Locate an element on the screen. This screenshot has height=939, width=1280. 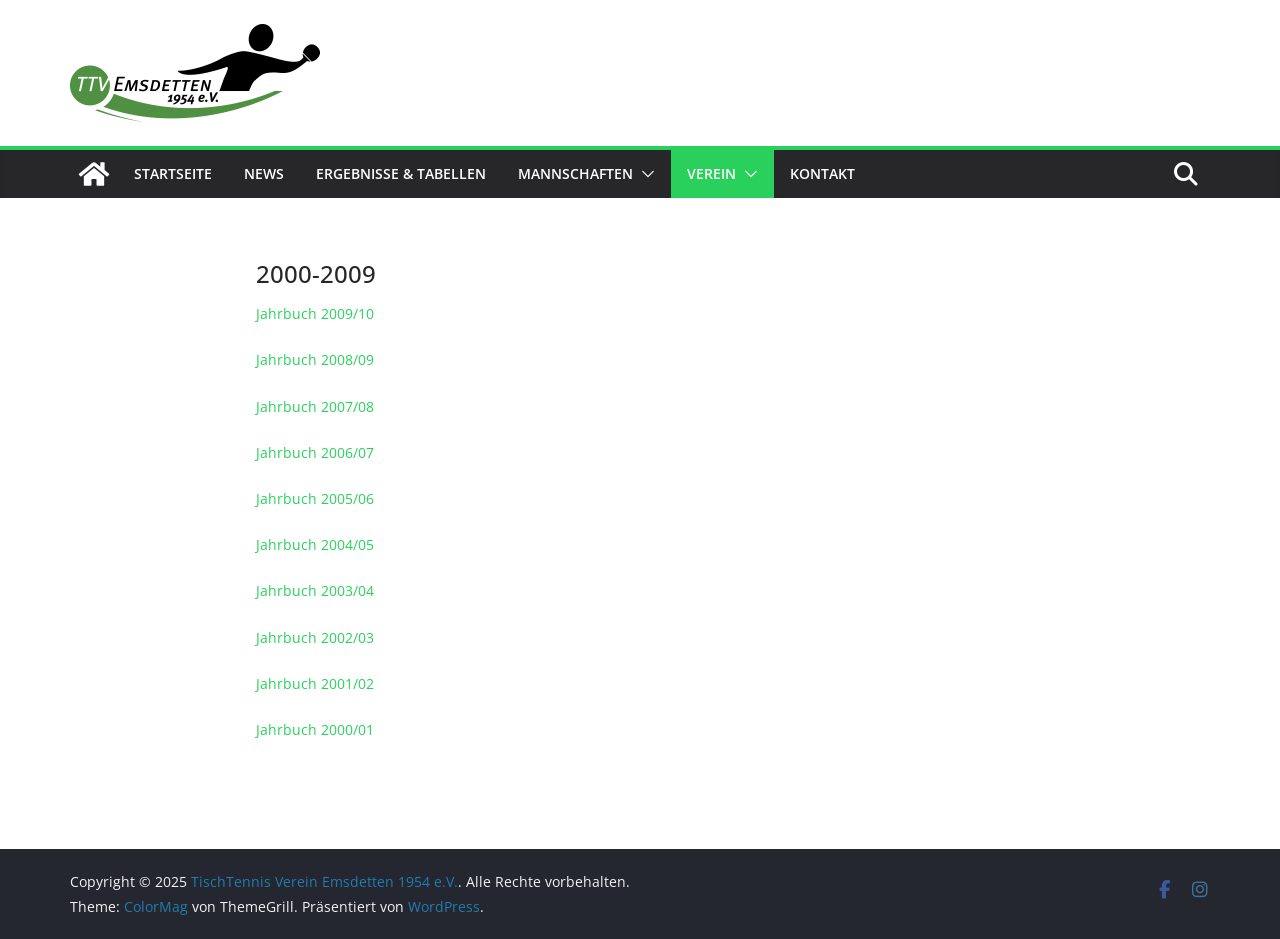
Verein is located at coordinates (711, 173).